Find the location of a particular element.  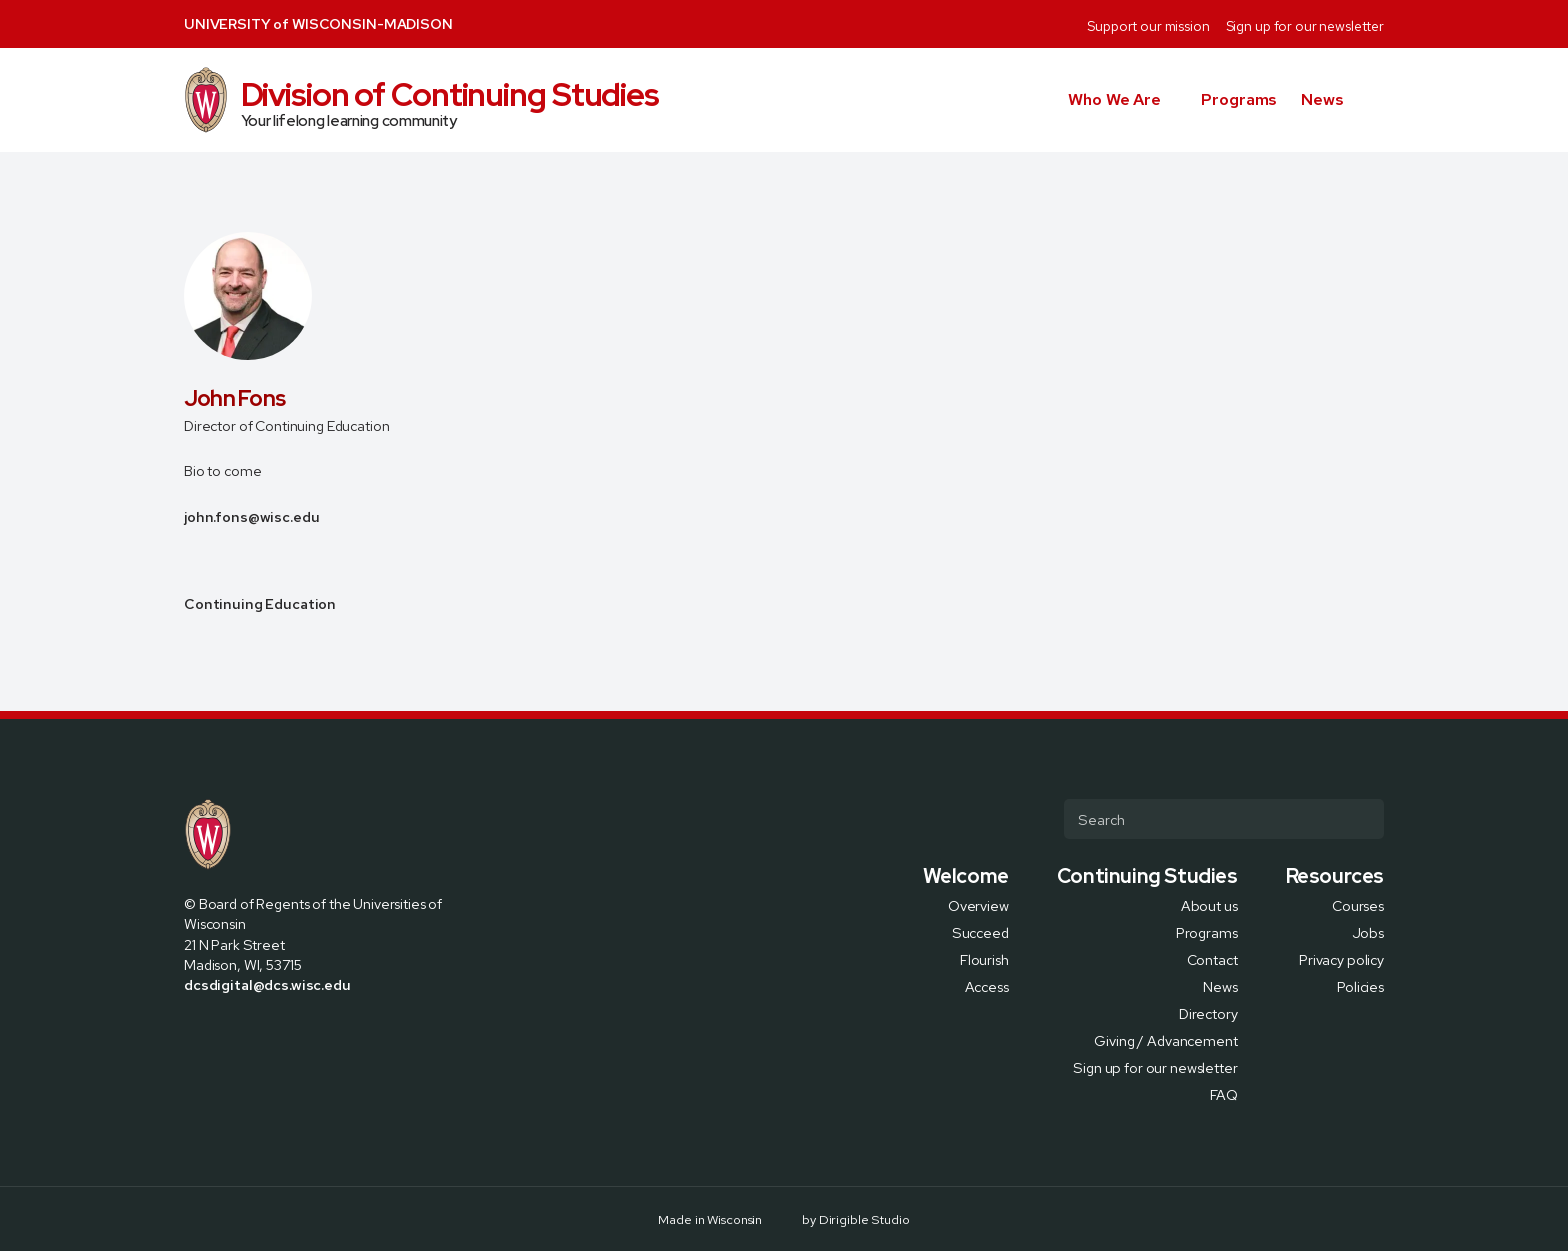

Programs is located at coordinates (1239, 99).